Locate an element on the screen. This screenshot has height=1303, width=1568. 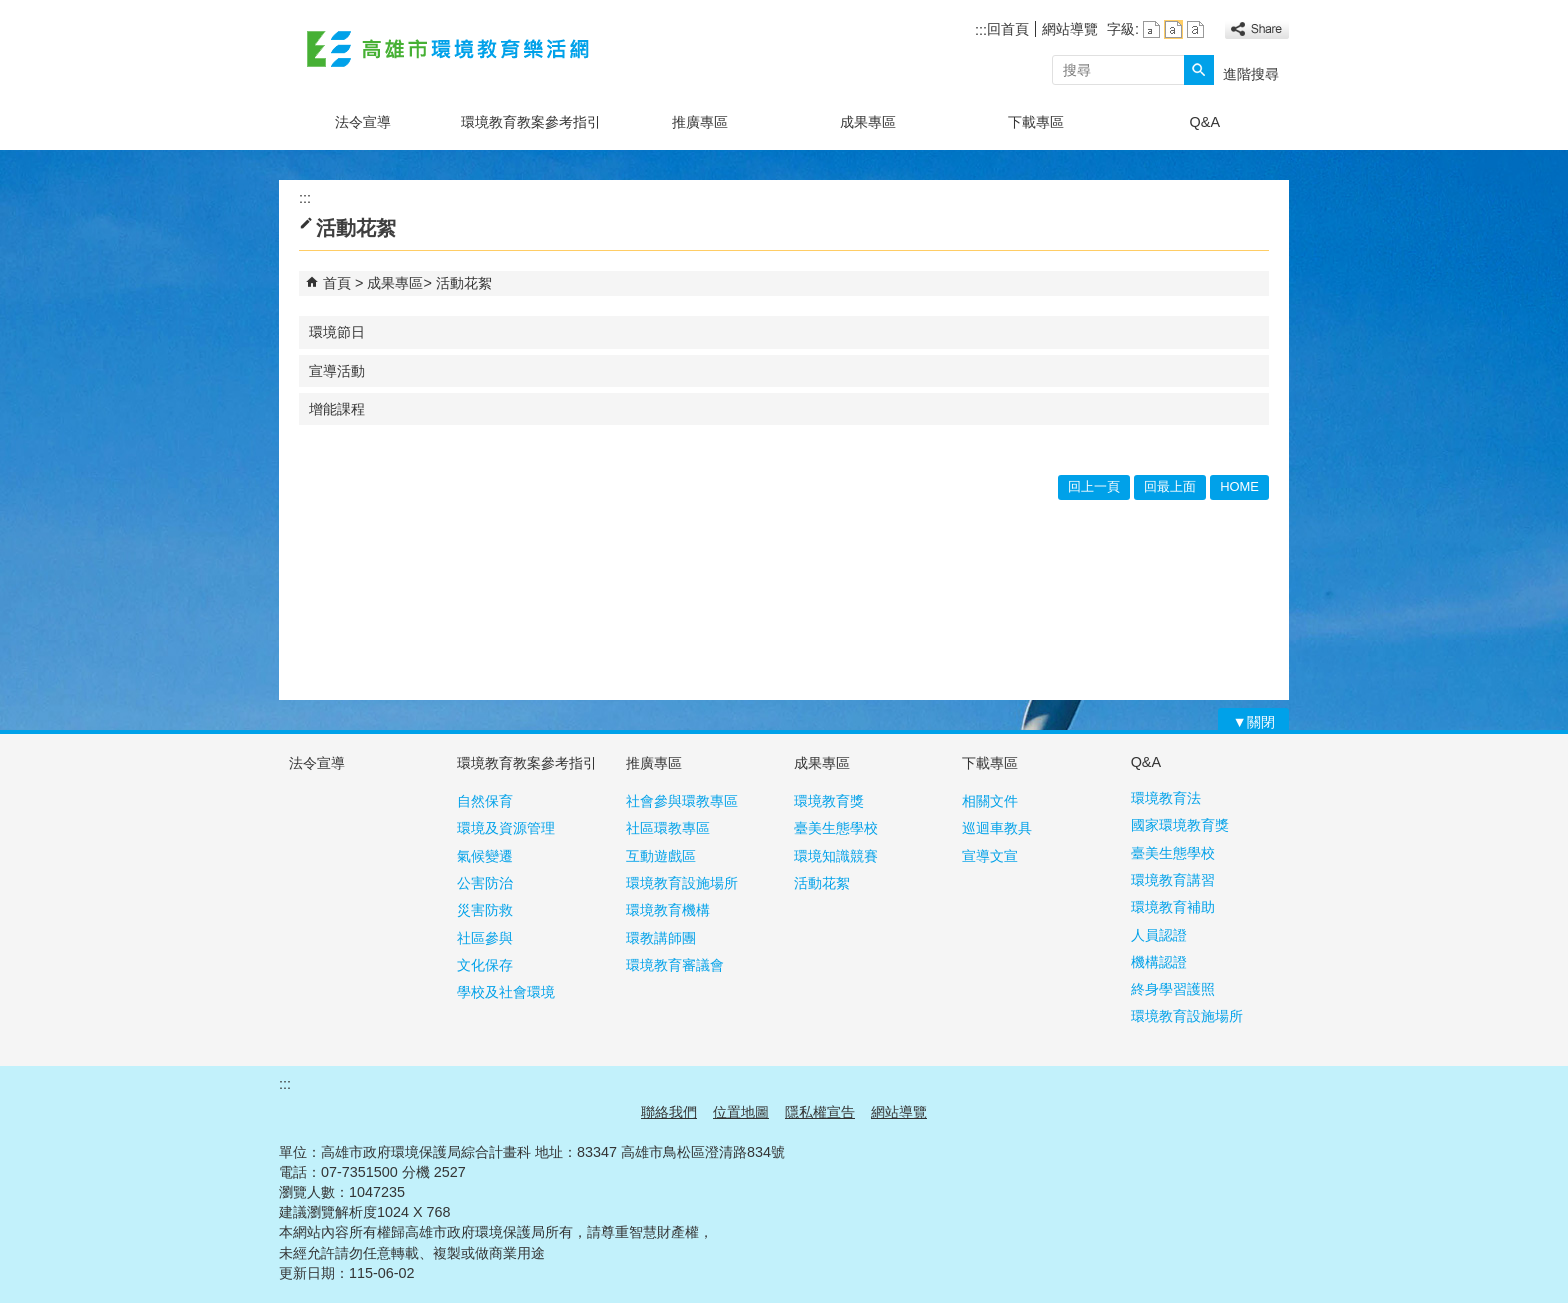
回上一頁 is located at coordinates (1094, 486).